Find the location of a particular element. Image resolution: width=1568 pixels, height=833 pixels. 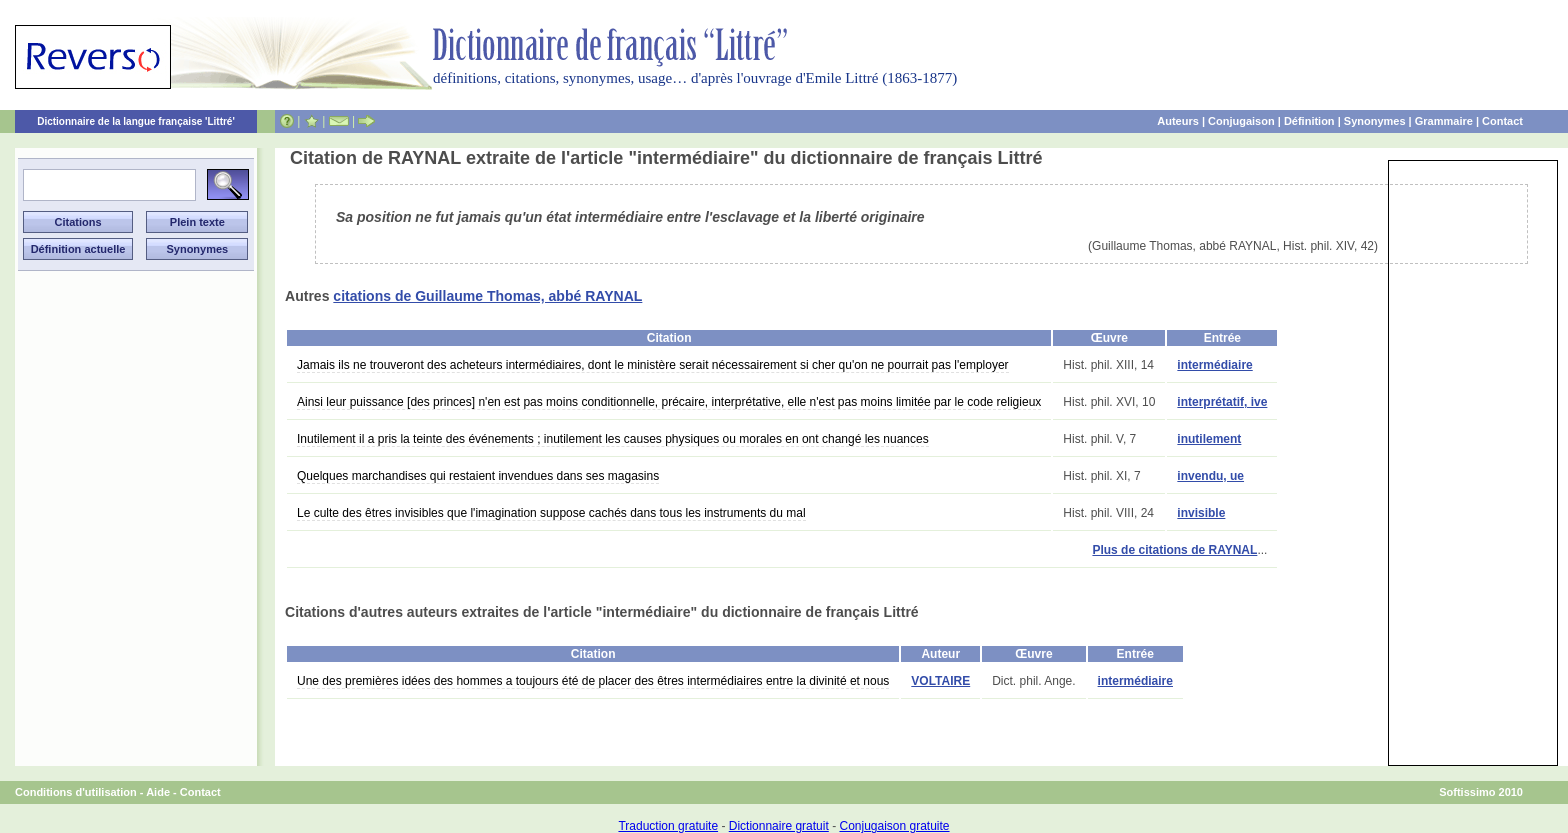

Définition is located at coordinates (1309, 121).